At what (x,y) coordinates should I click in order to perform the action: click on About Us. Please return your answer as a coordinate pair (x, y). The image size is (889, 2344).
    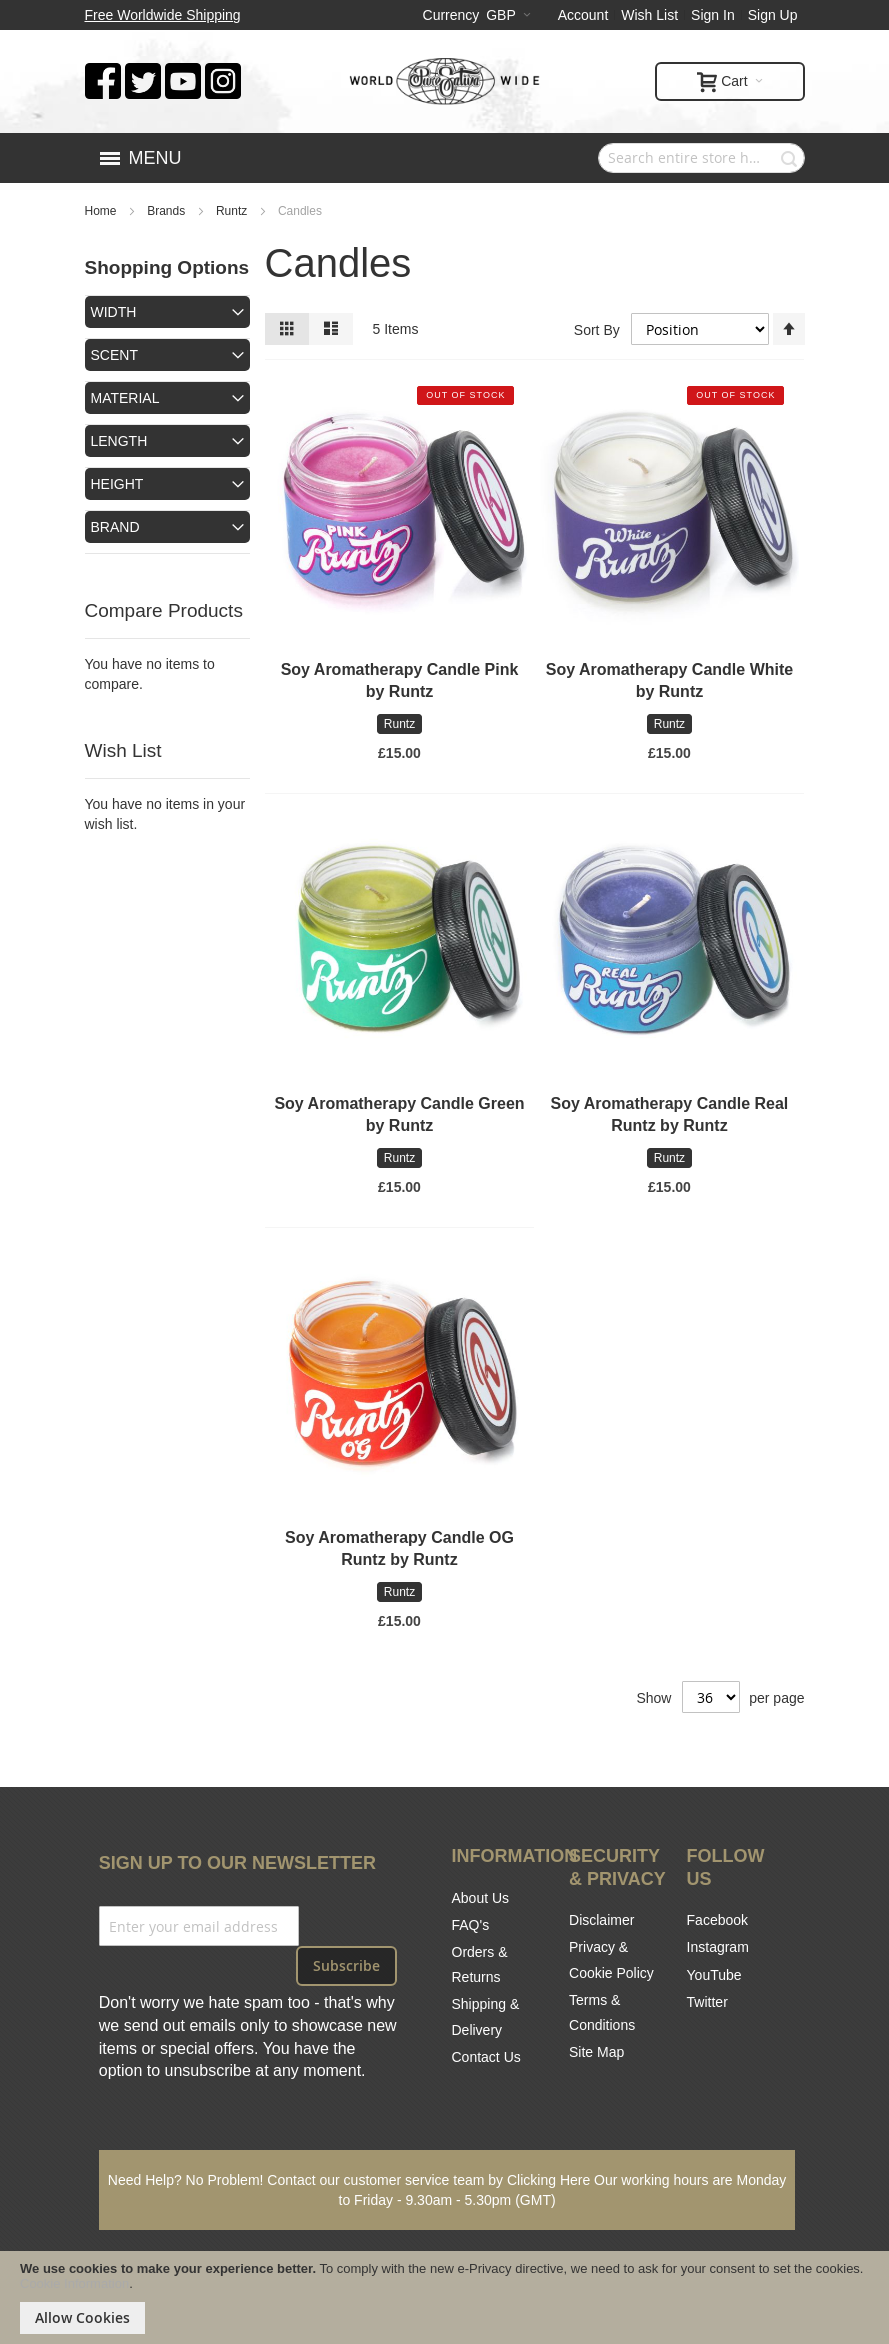
    Looking at the image, I should click on (481, 1898).